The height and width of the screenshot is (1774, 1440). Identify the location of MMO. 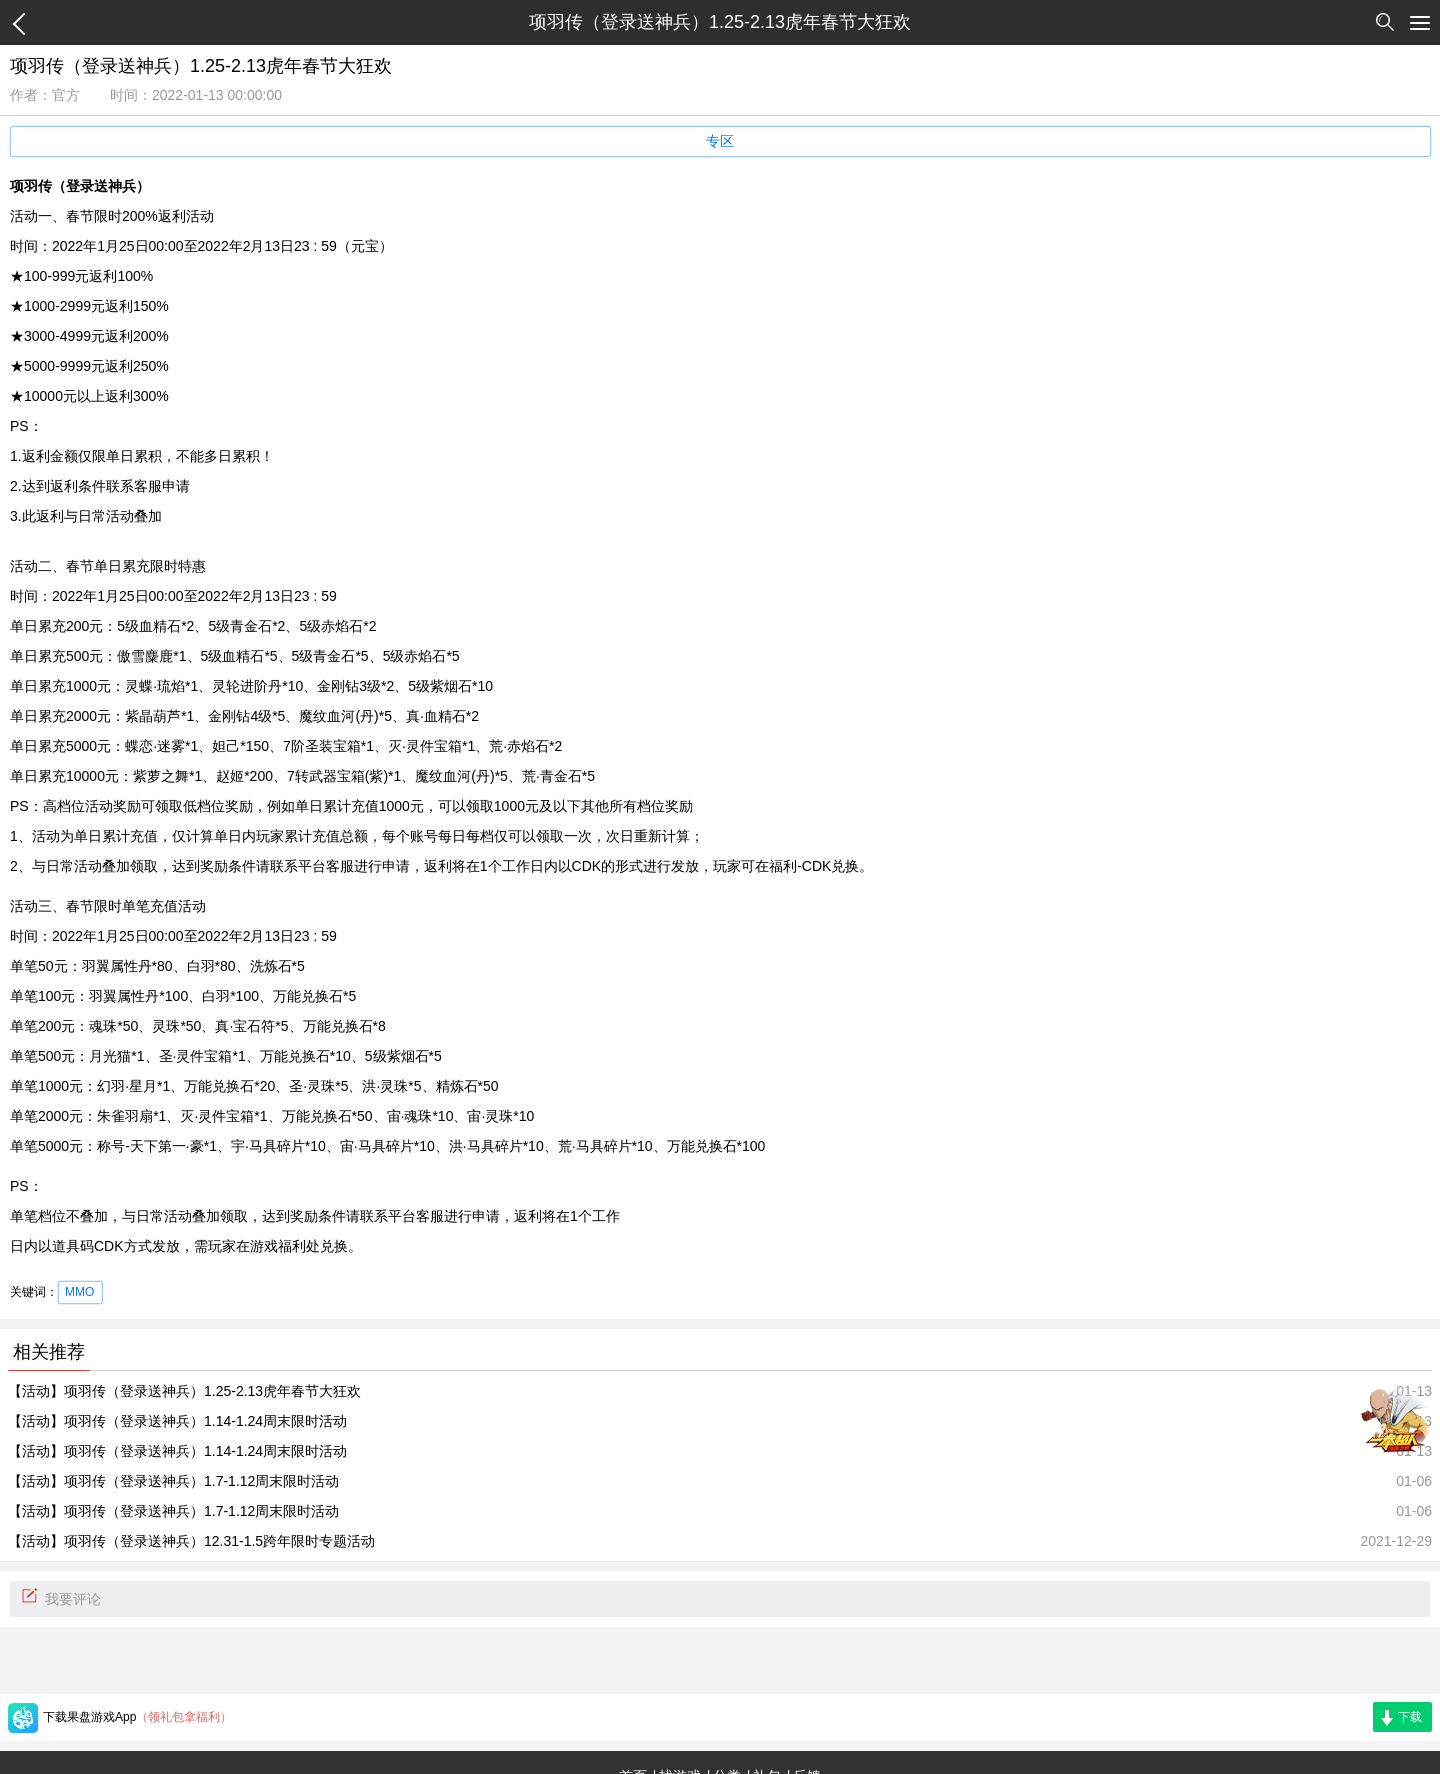
(79, 1292).